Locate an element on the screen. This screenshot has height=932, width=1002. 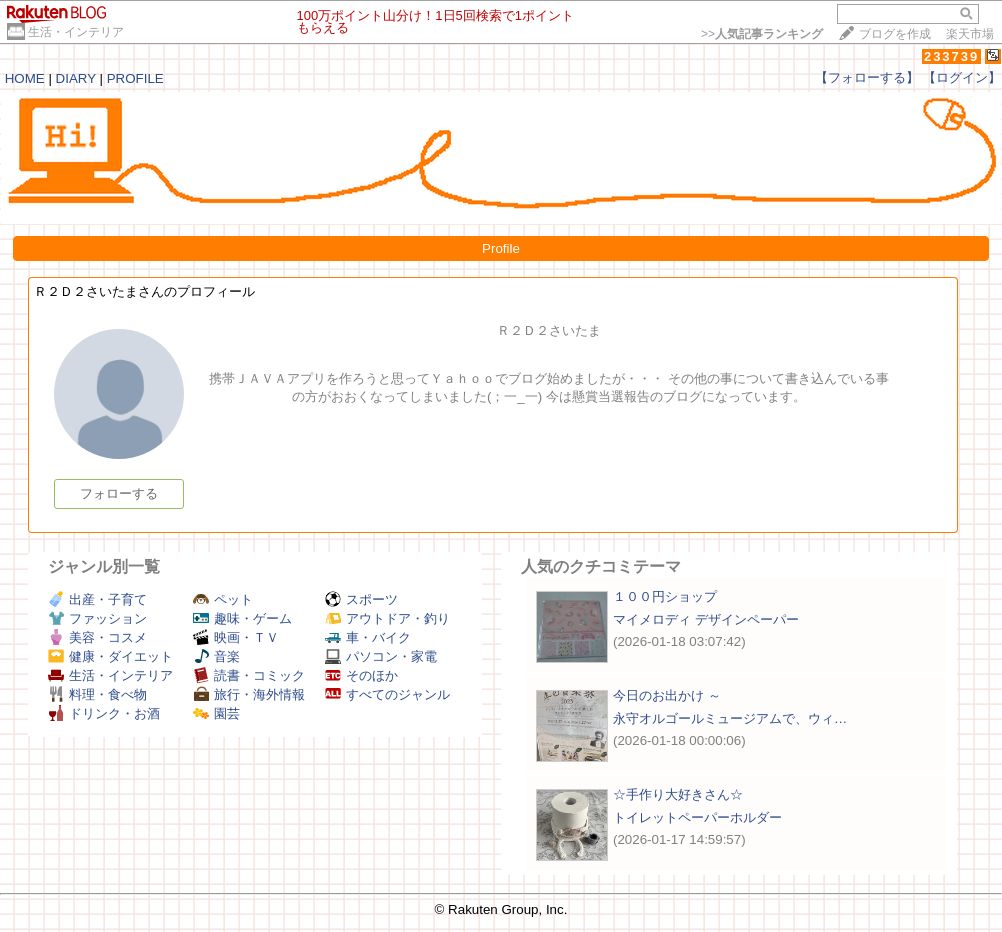
出産・子育て is located at coordinates (97, 599).